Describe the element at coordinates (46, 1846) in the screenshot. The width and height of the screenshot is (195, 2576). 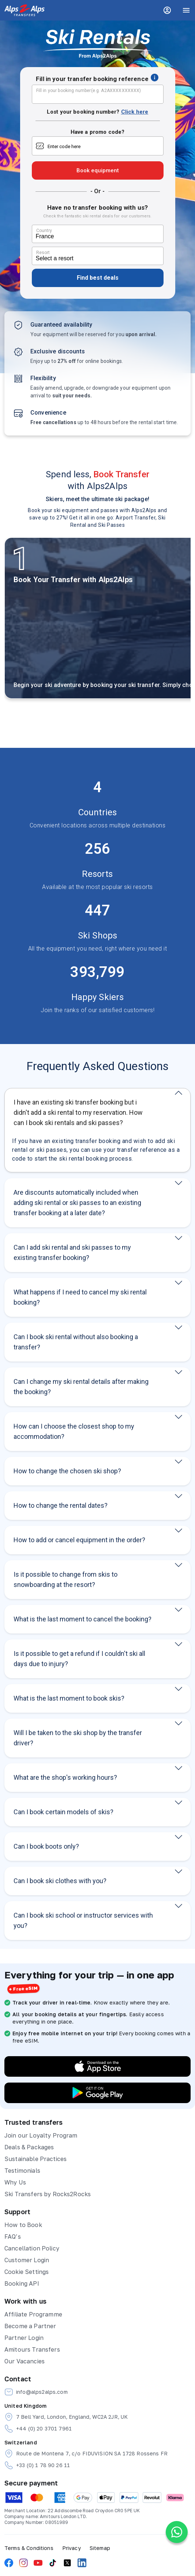
I see `Can I book boots only?` at that location.